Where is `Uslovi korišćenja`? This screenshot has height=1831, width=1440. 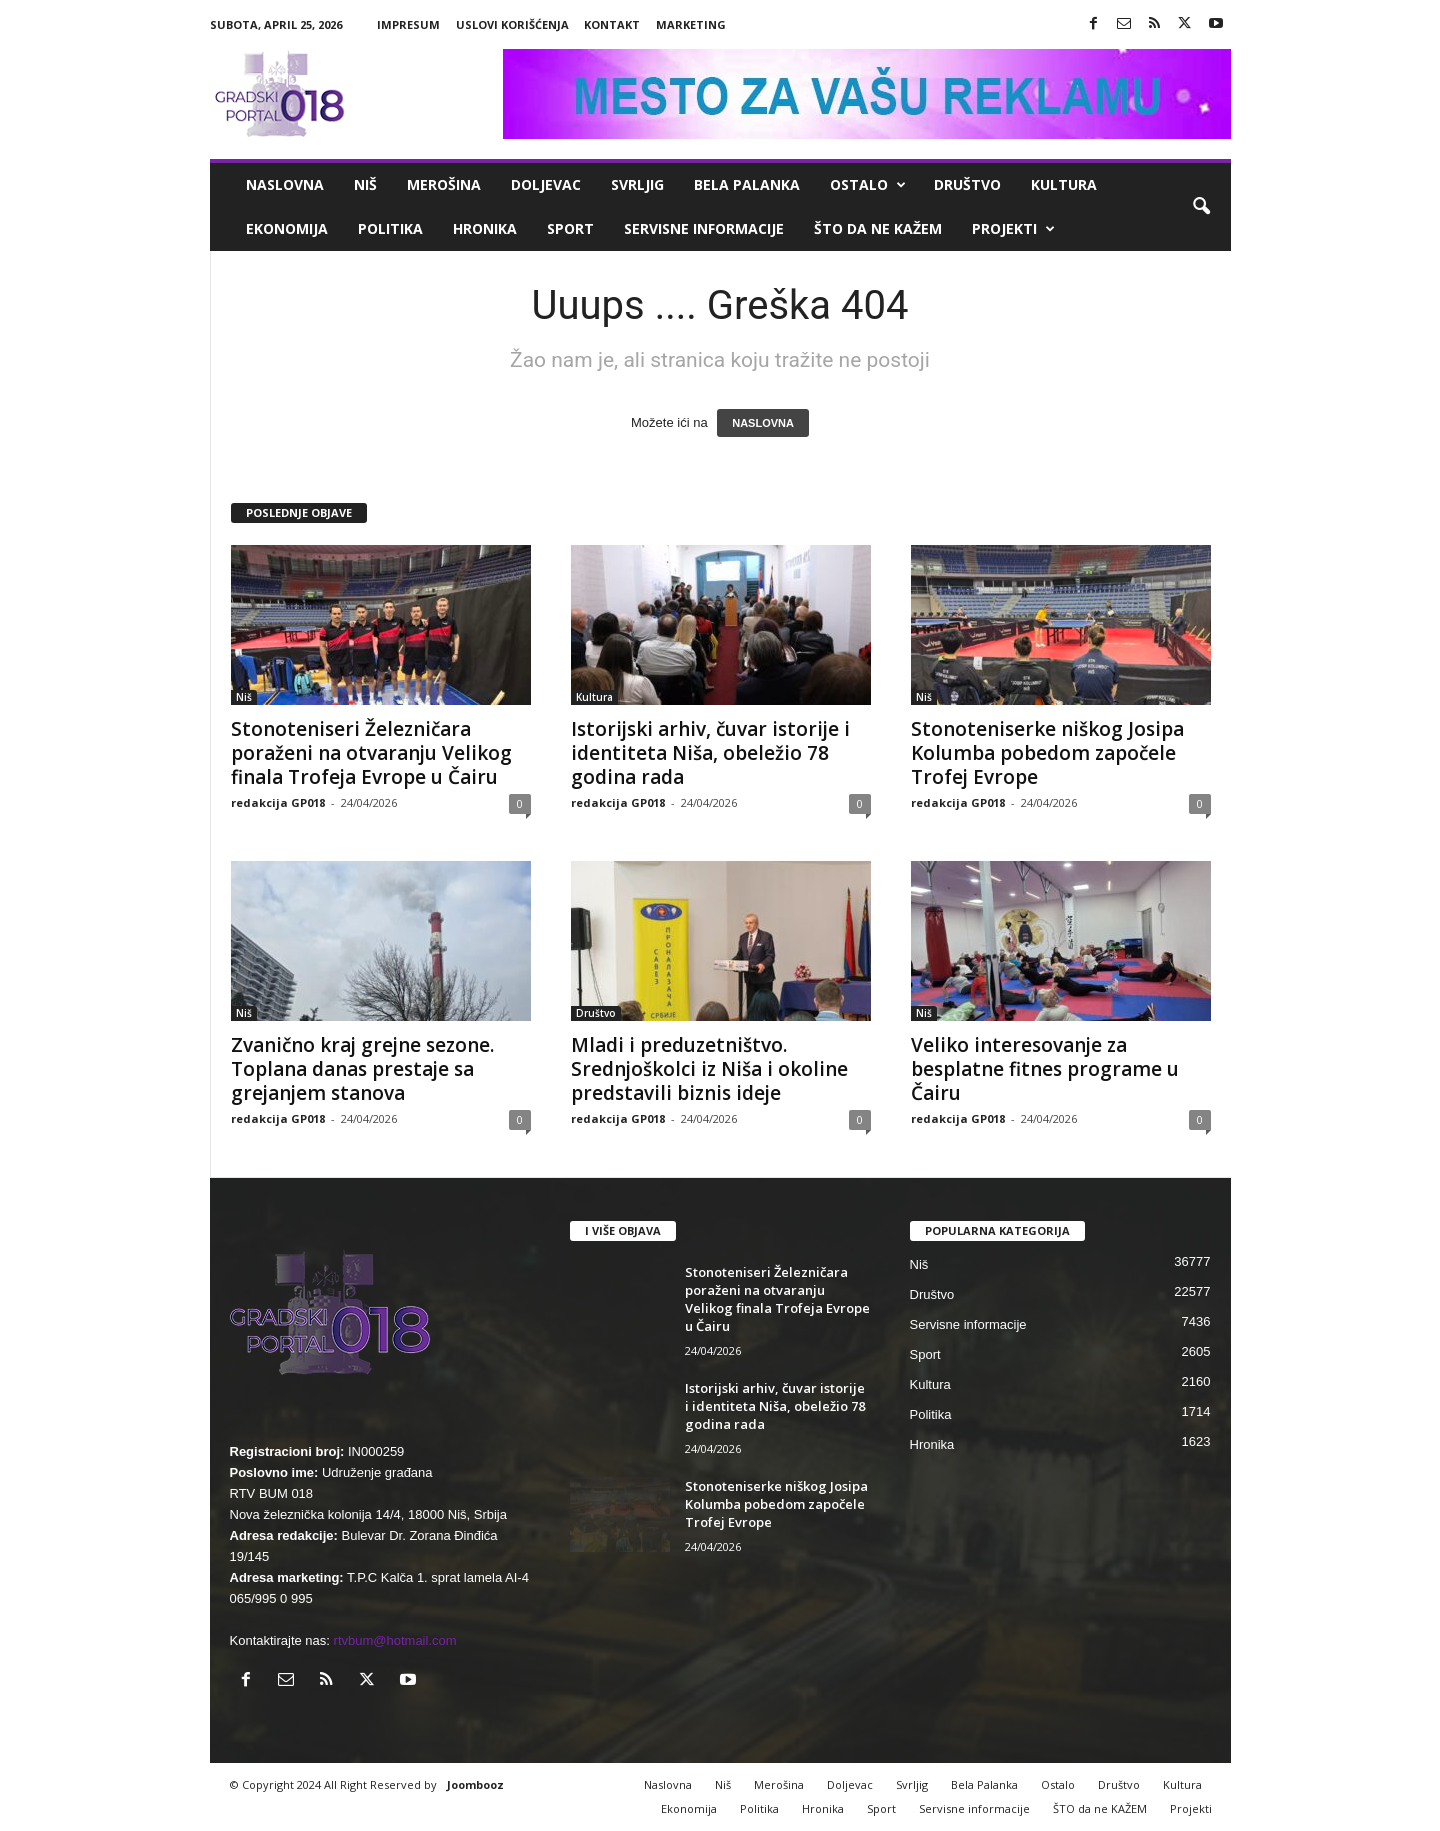
Uslovi korišćenja is located at coordinates (512, 24).